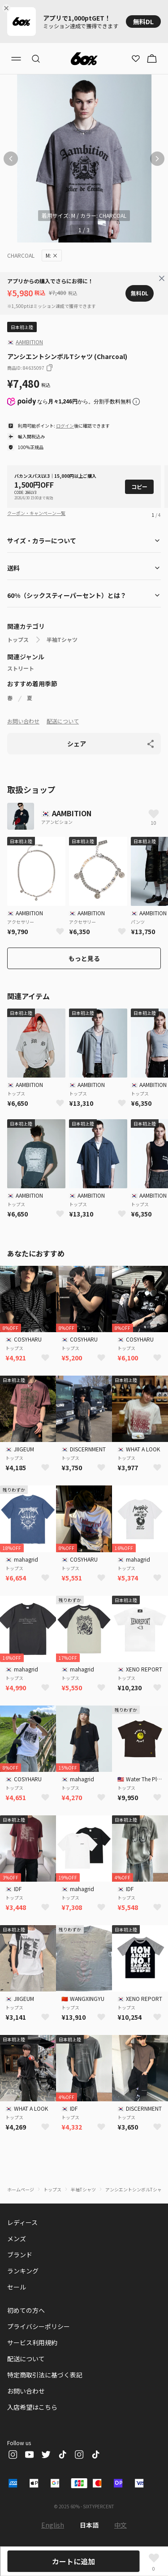  I want to click on ブランド, so click(19, 2254).